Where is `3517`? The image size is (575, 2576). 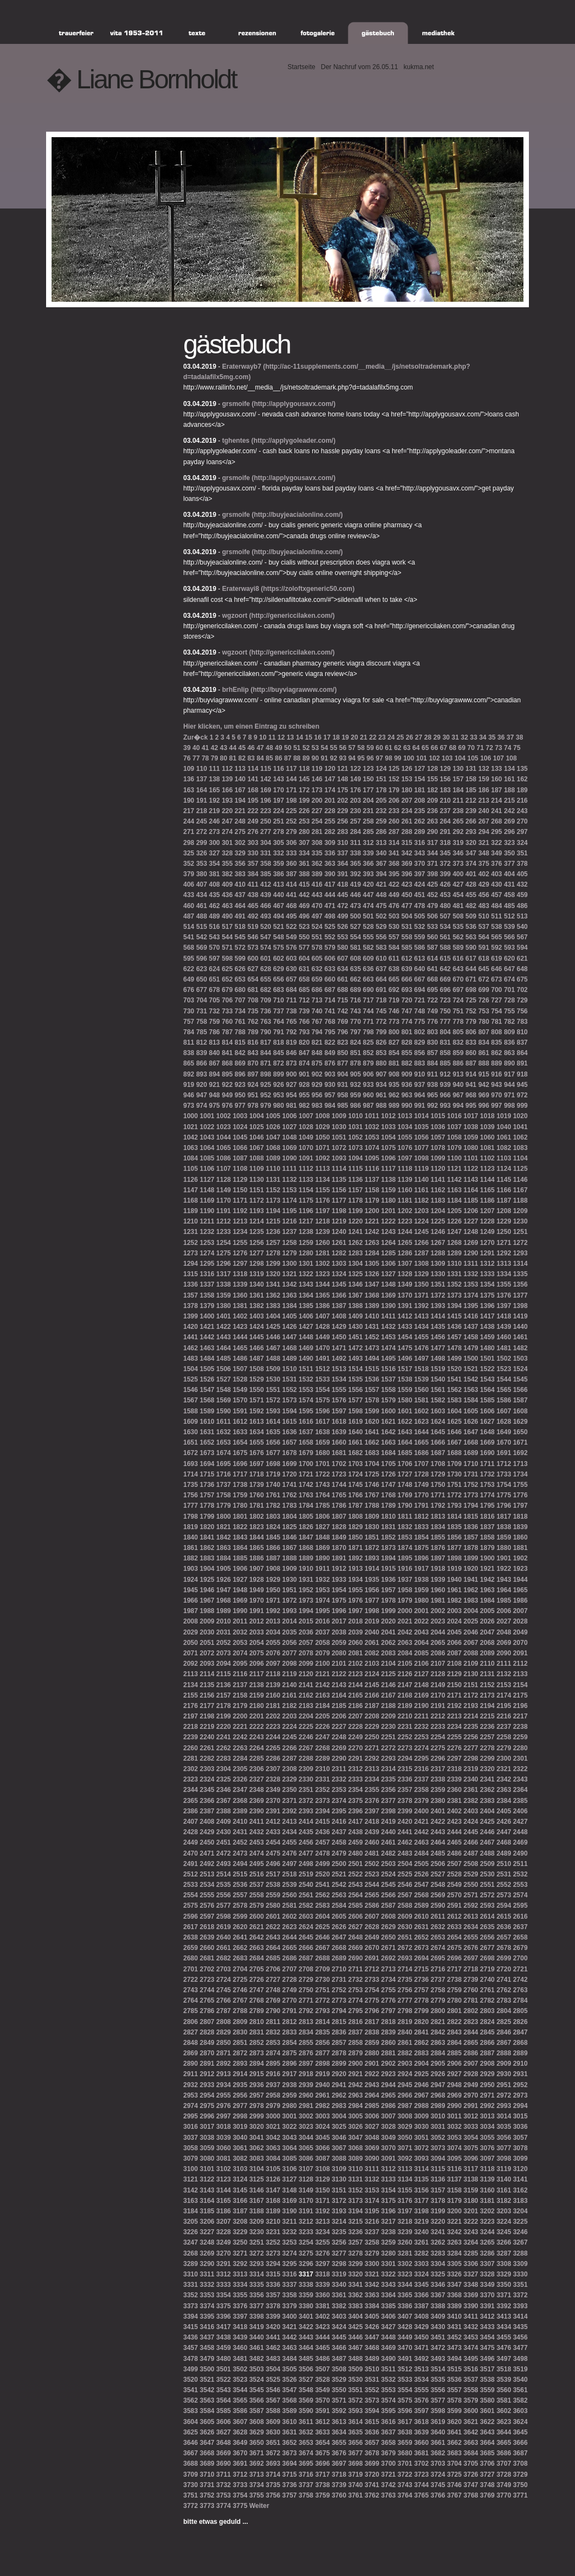
3517 is located at coordinates (487, 2369).